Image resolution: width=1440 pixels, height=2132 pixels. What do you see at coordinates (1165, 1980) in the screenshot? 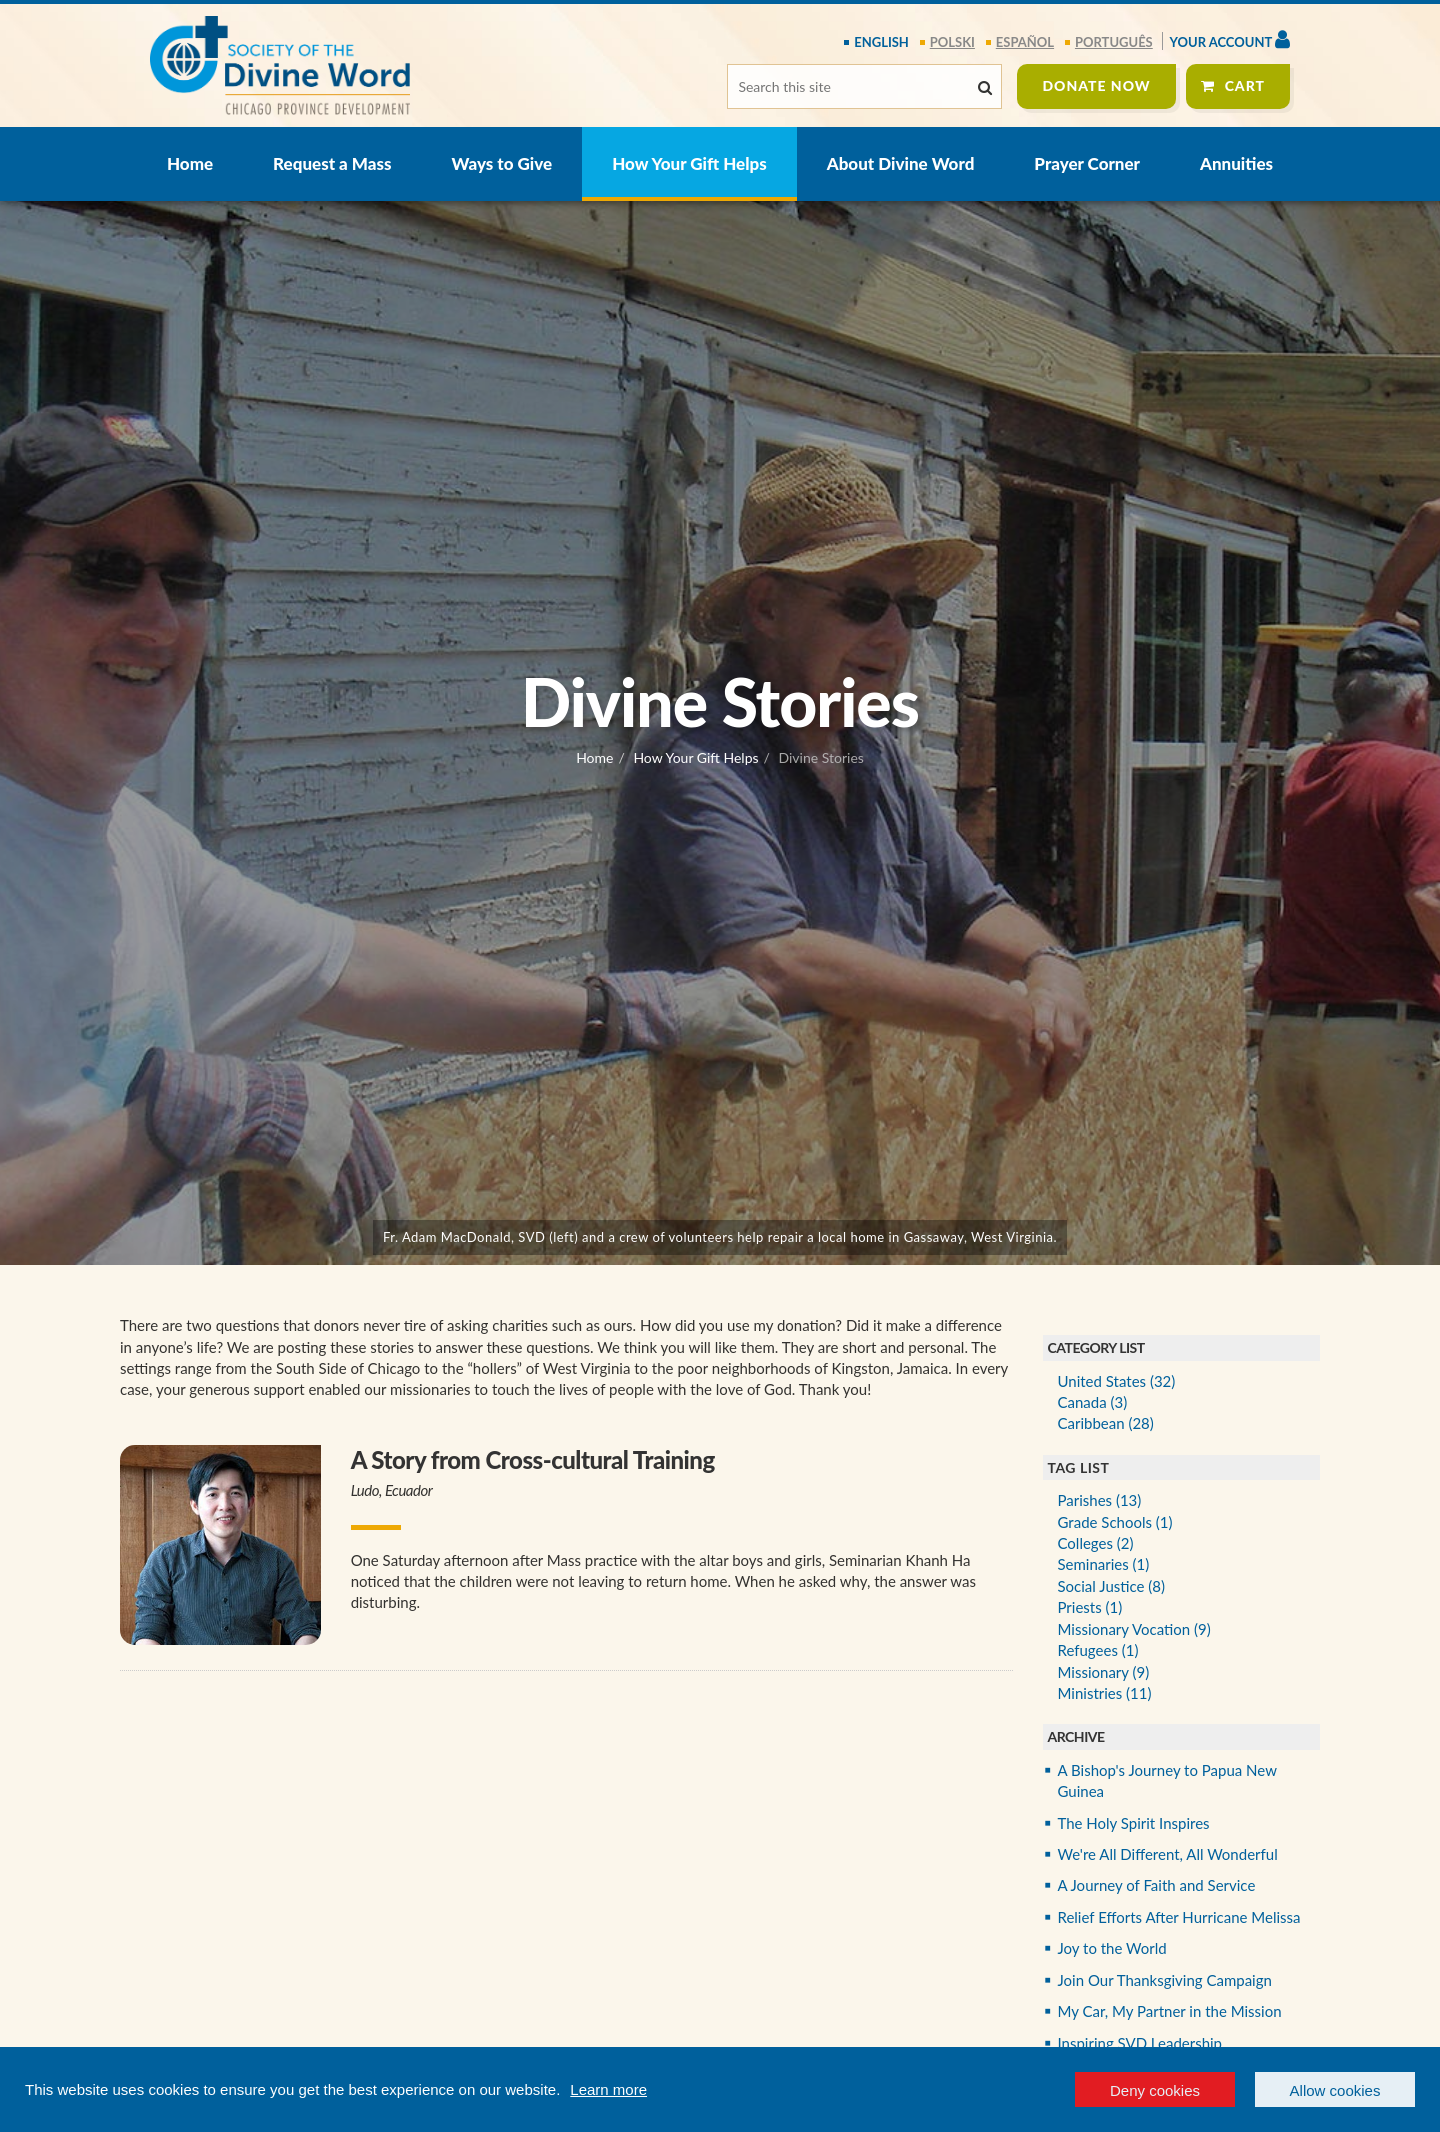
I see `Join Our Thanksgiving Campaign` at bounding box center [1165, 1980].